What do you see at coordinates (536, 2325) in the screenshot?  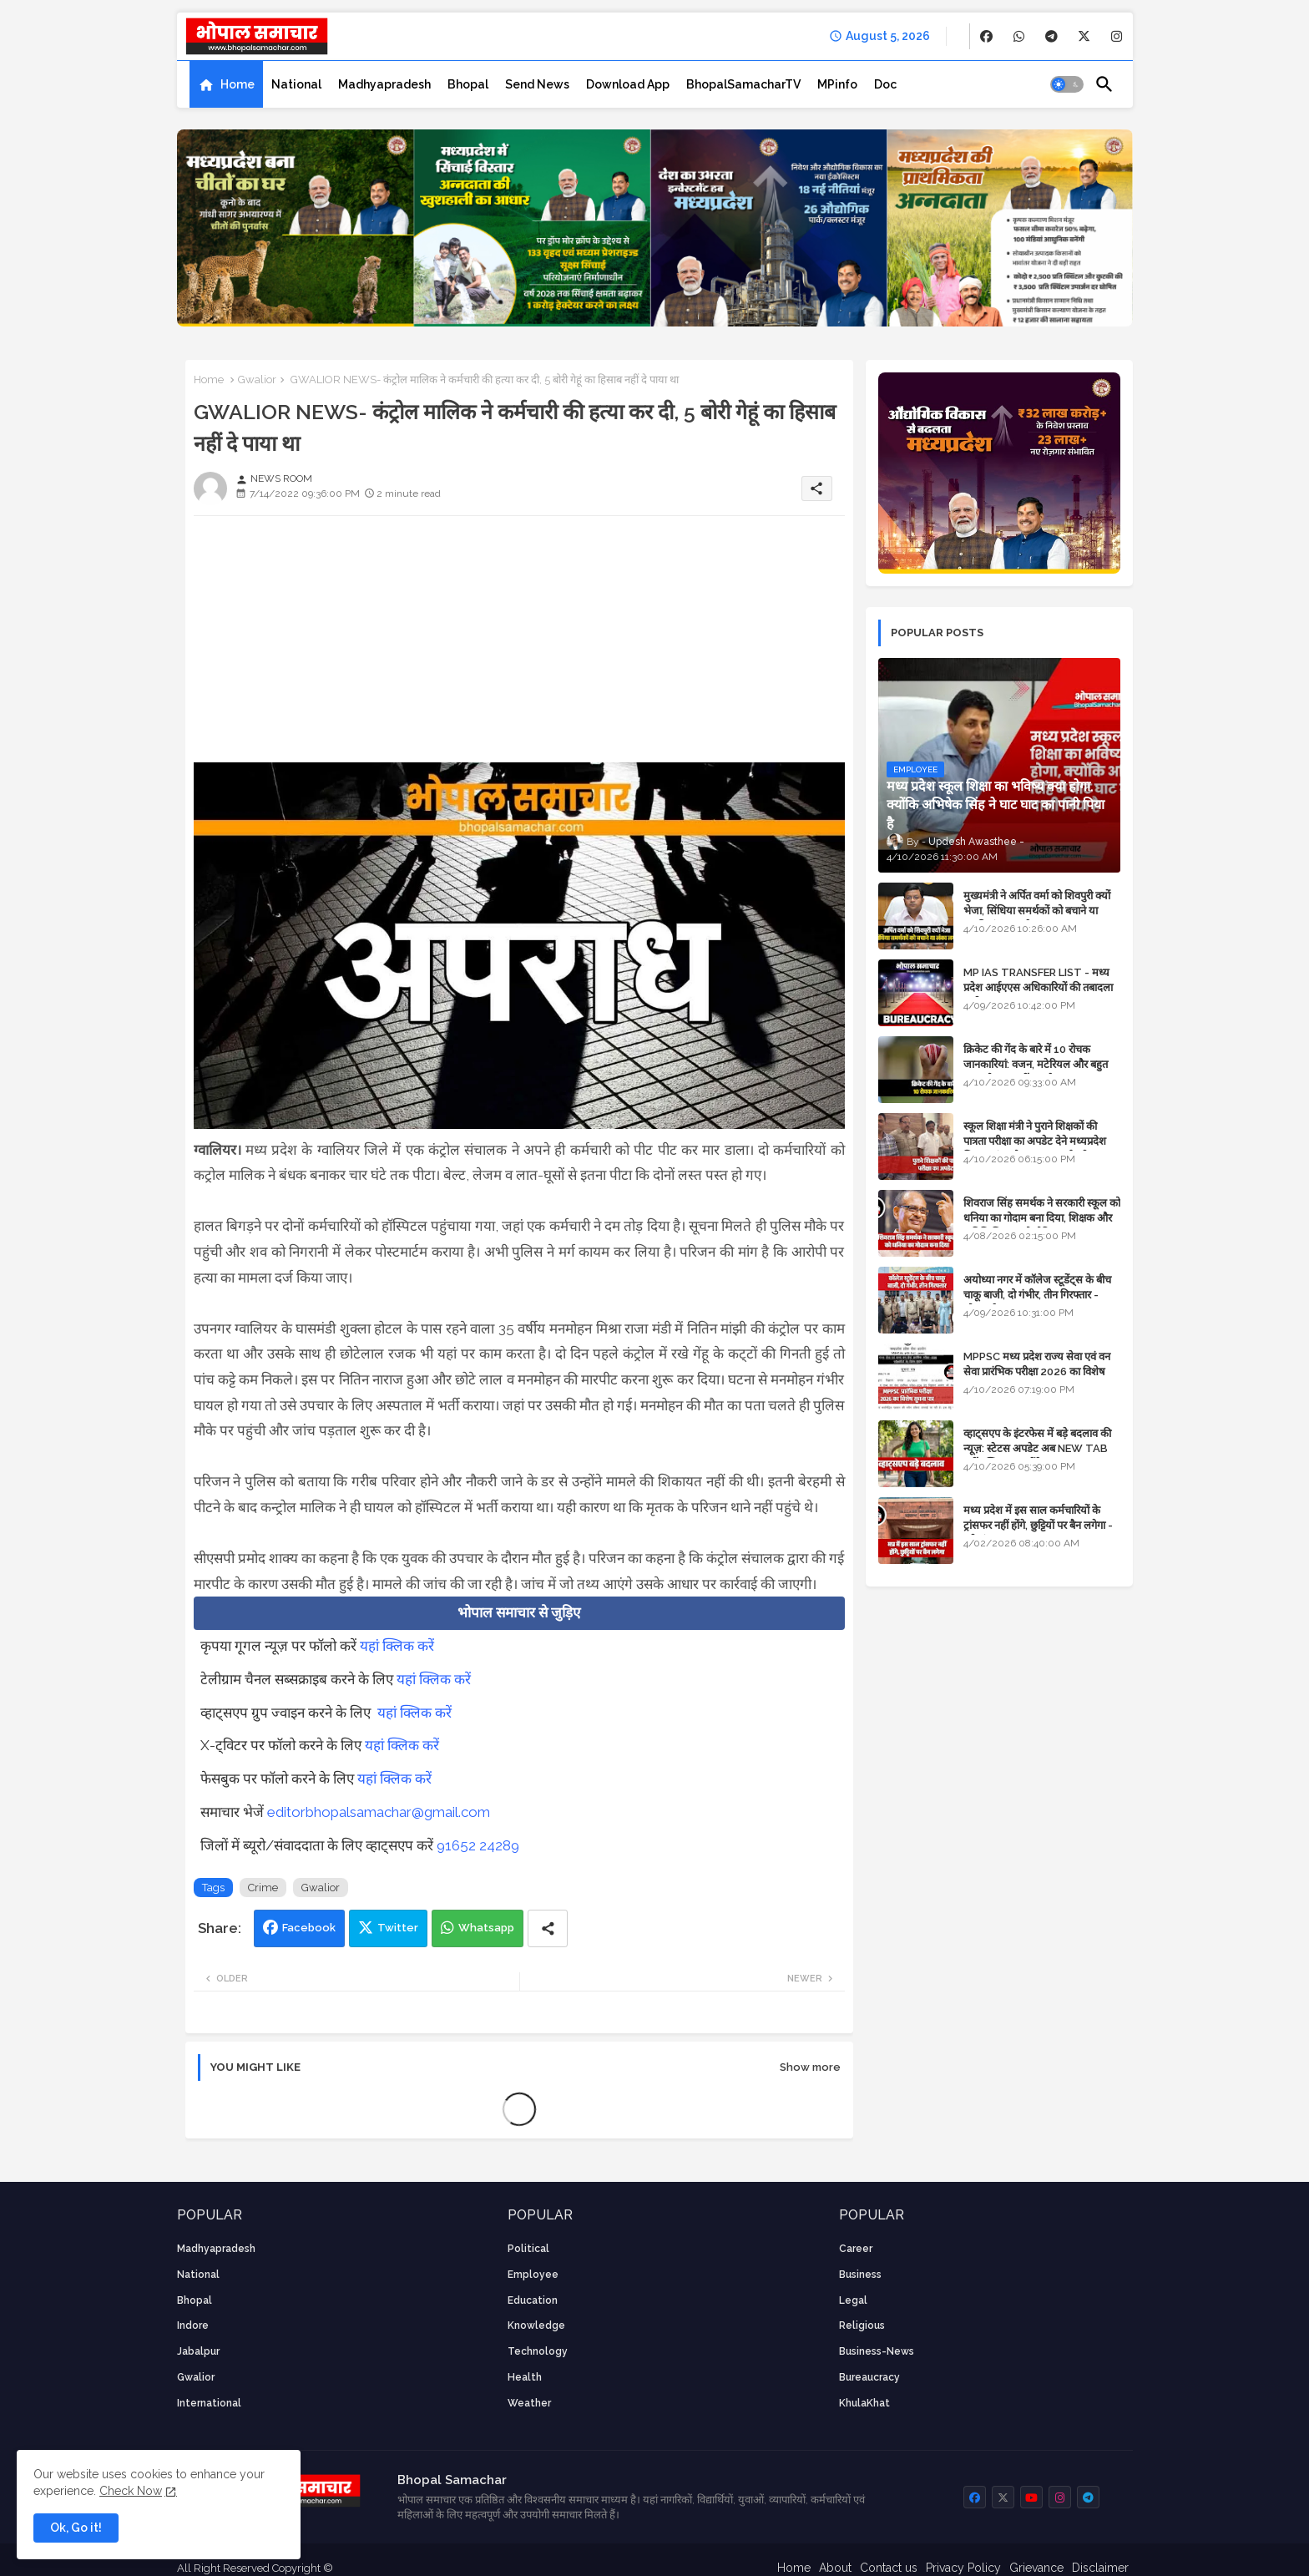 I see `knowledge` at bounding box center [536, 2325].